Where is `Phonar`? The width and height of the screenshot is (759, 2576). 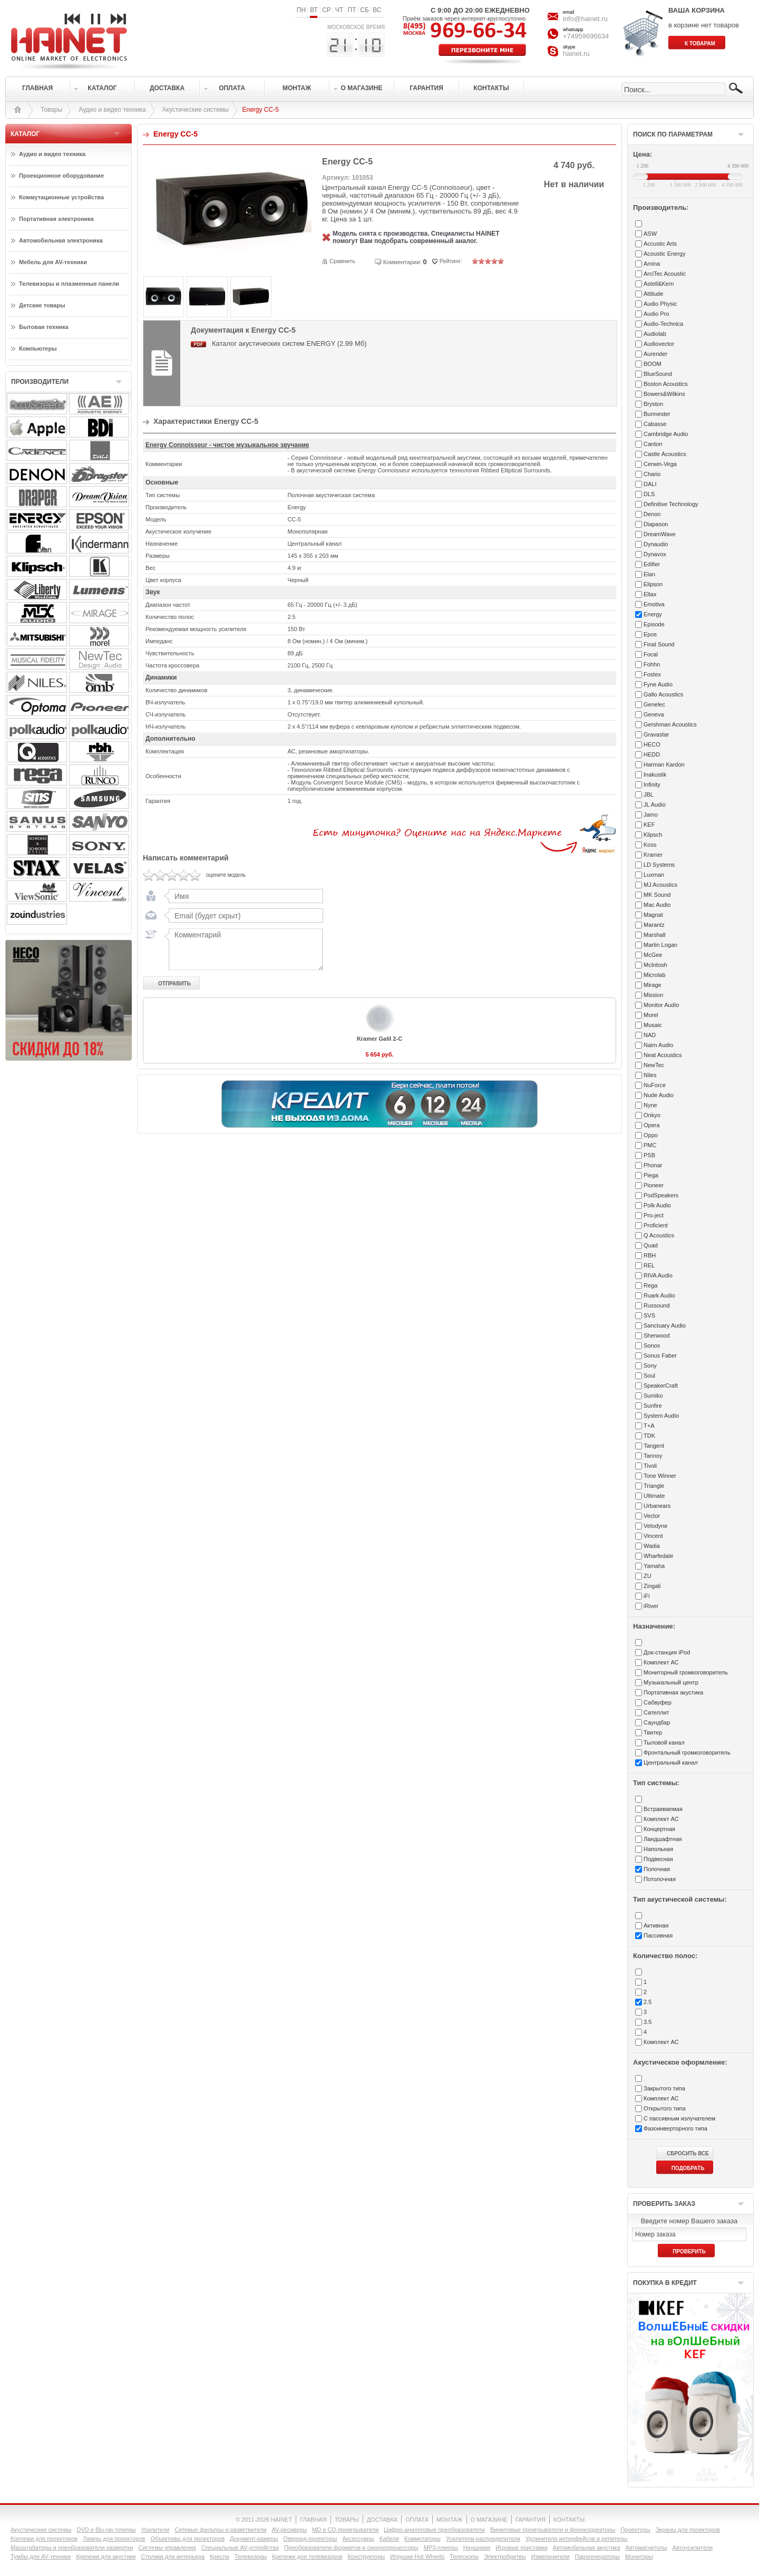
Phonar is located at coordinates (653, 1165).